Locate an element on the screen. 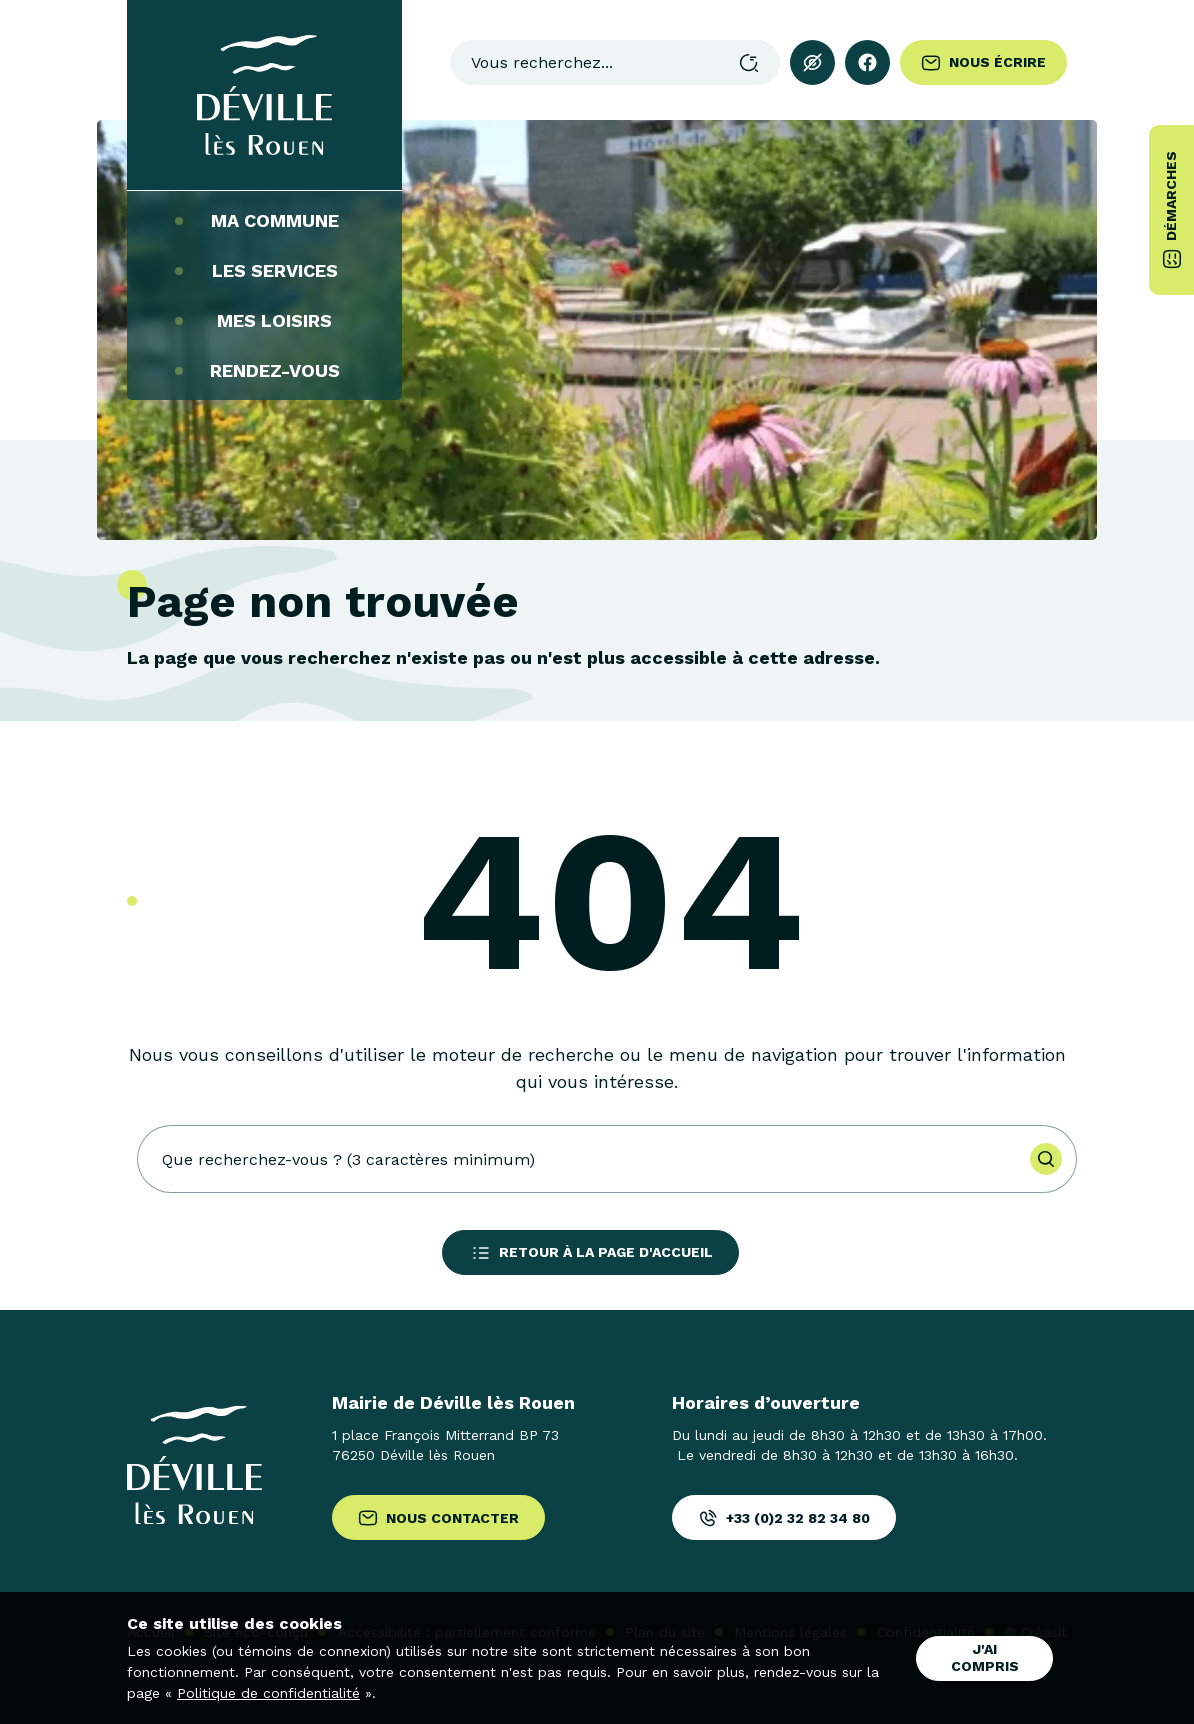 The height and width of the screenshot is (1724, 1194). Politique de confidentialité is located at coordinates (268, 1693).